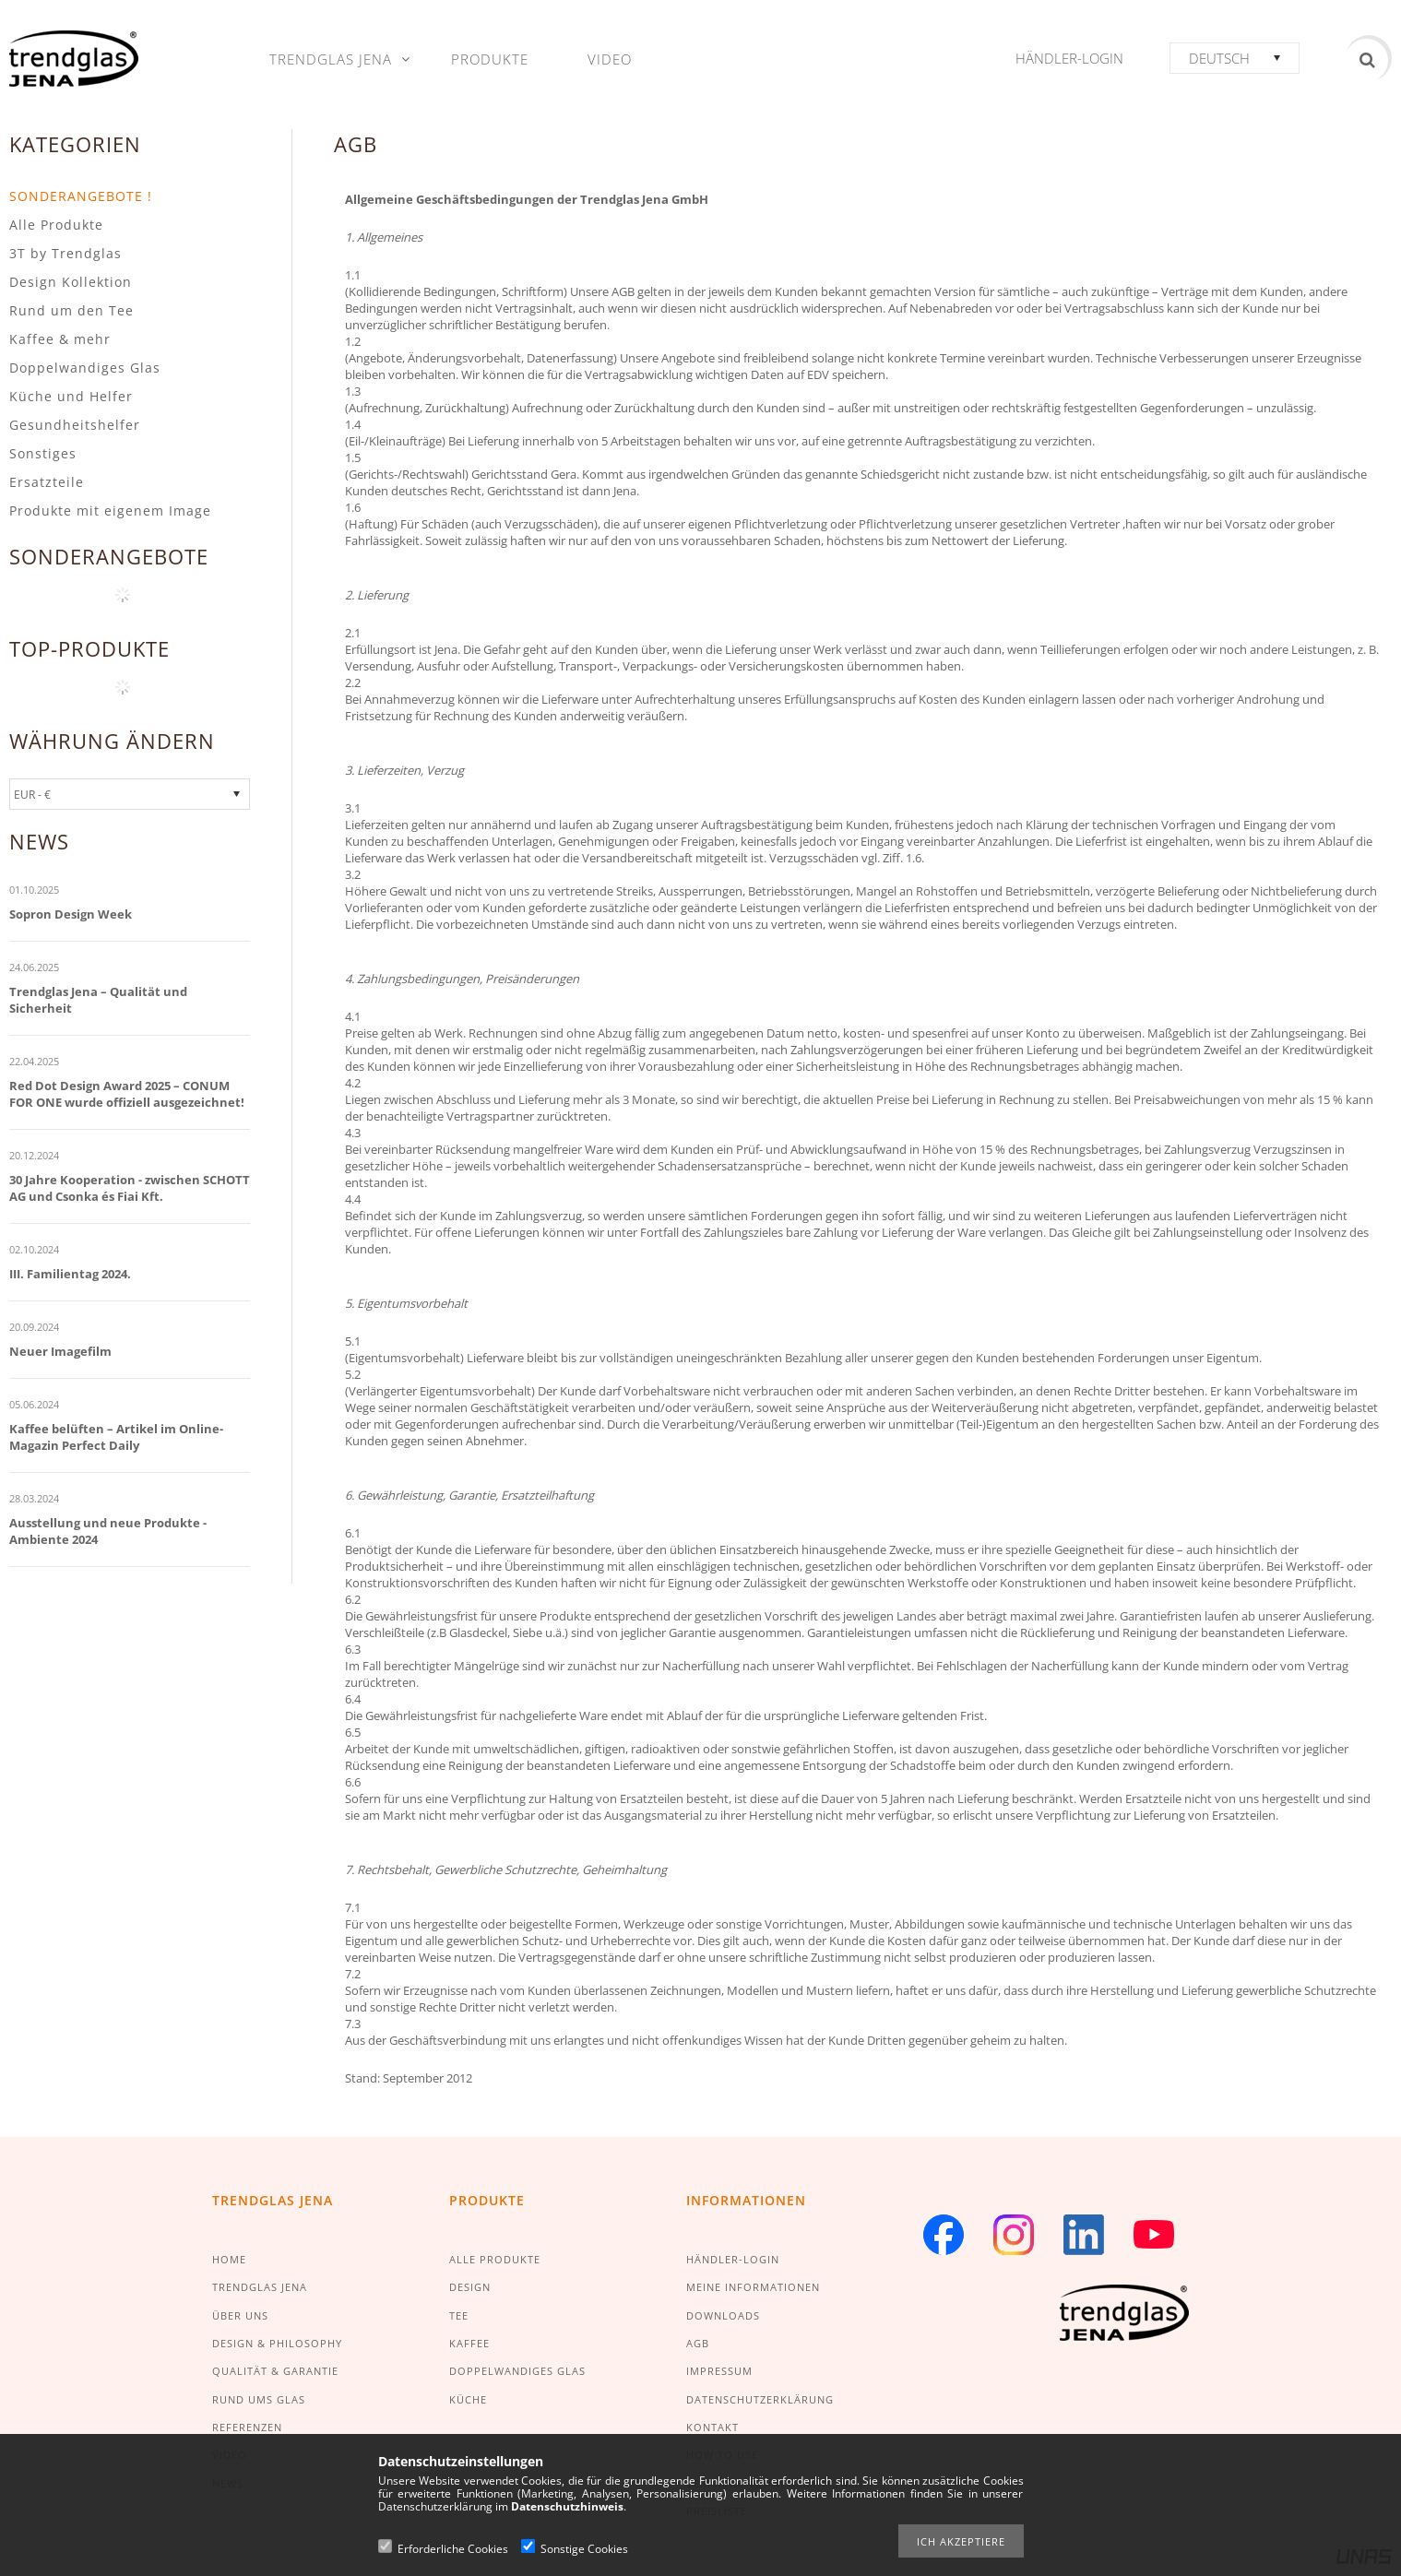 The width and height of the screenshot is (1401, 2576). I want to click on 30 Jahre Kooperation - zwischen SCHOTT AG und Csonka és Fiai Kft., so click(129, 1188).